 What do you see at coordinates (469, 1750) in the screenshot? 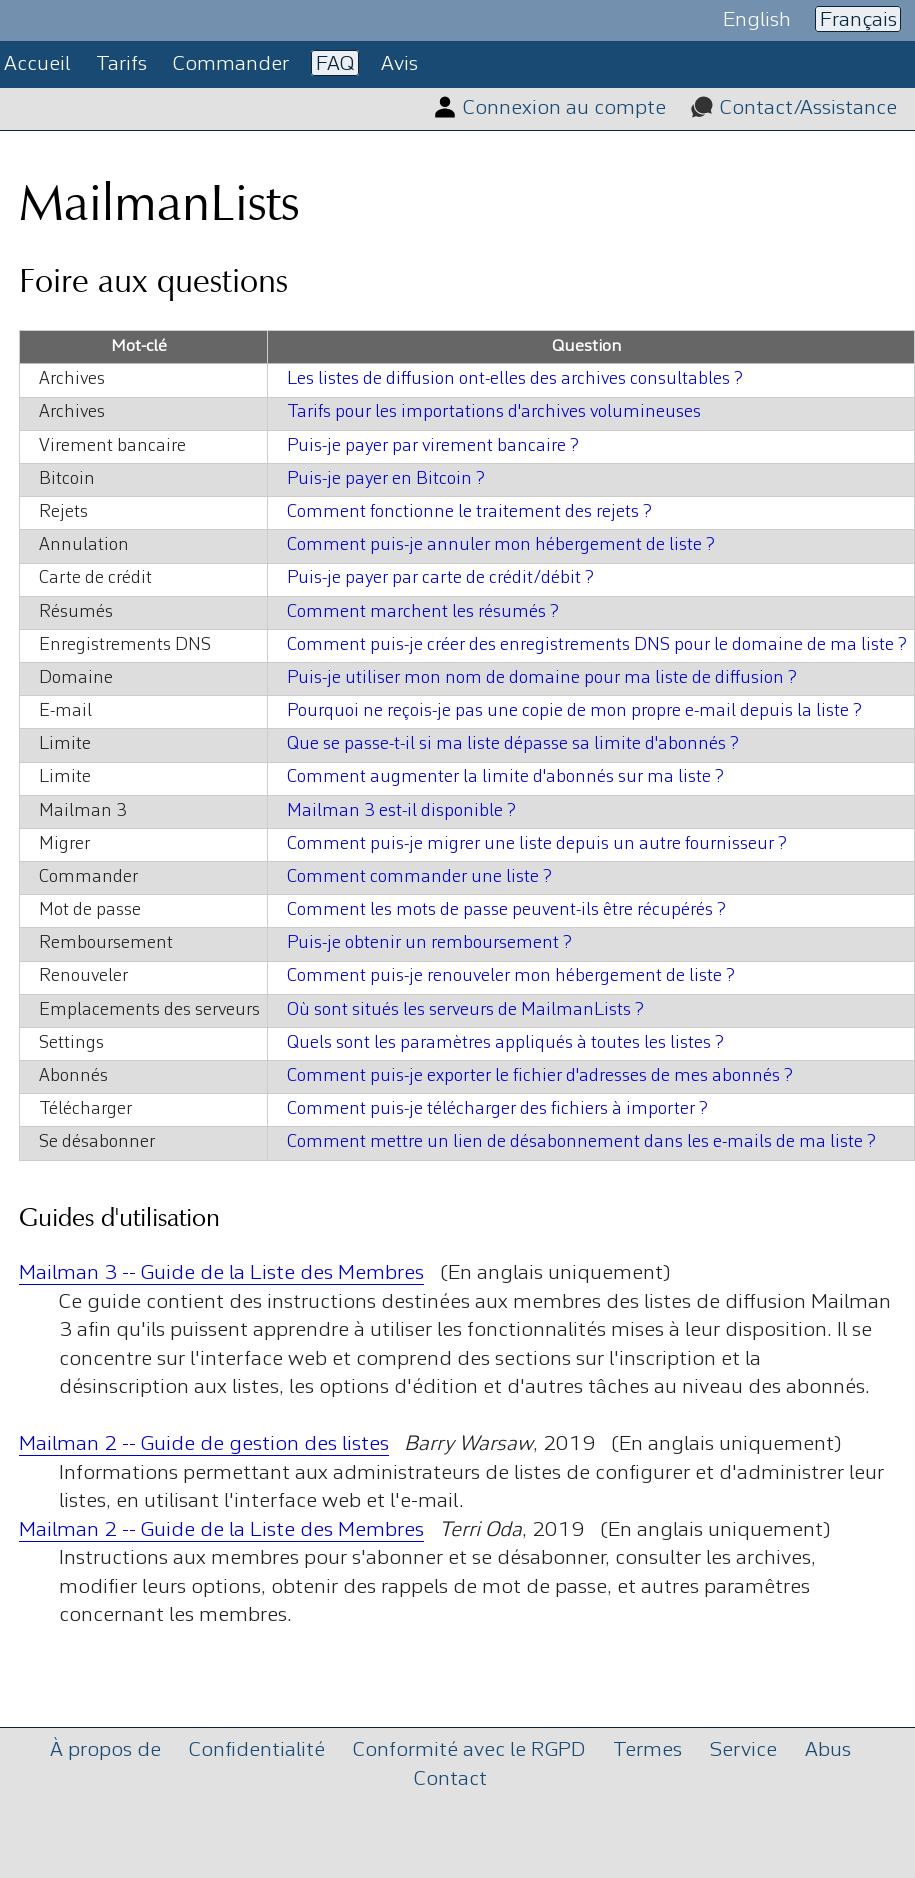
I see `Conformité avec le RGPD` at bounding box center [469, 1750].